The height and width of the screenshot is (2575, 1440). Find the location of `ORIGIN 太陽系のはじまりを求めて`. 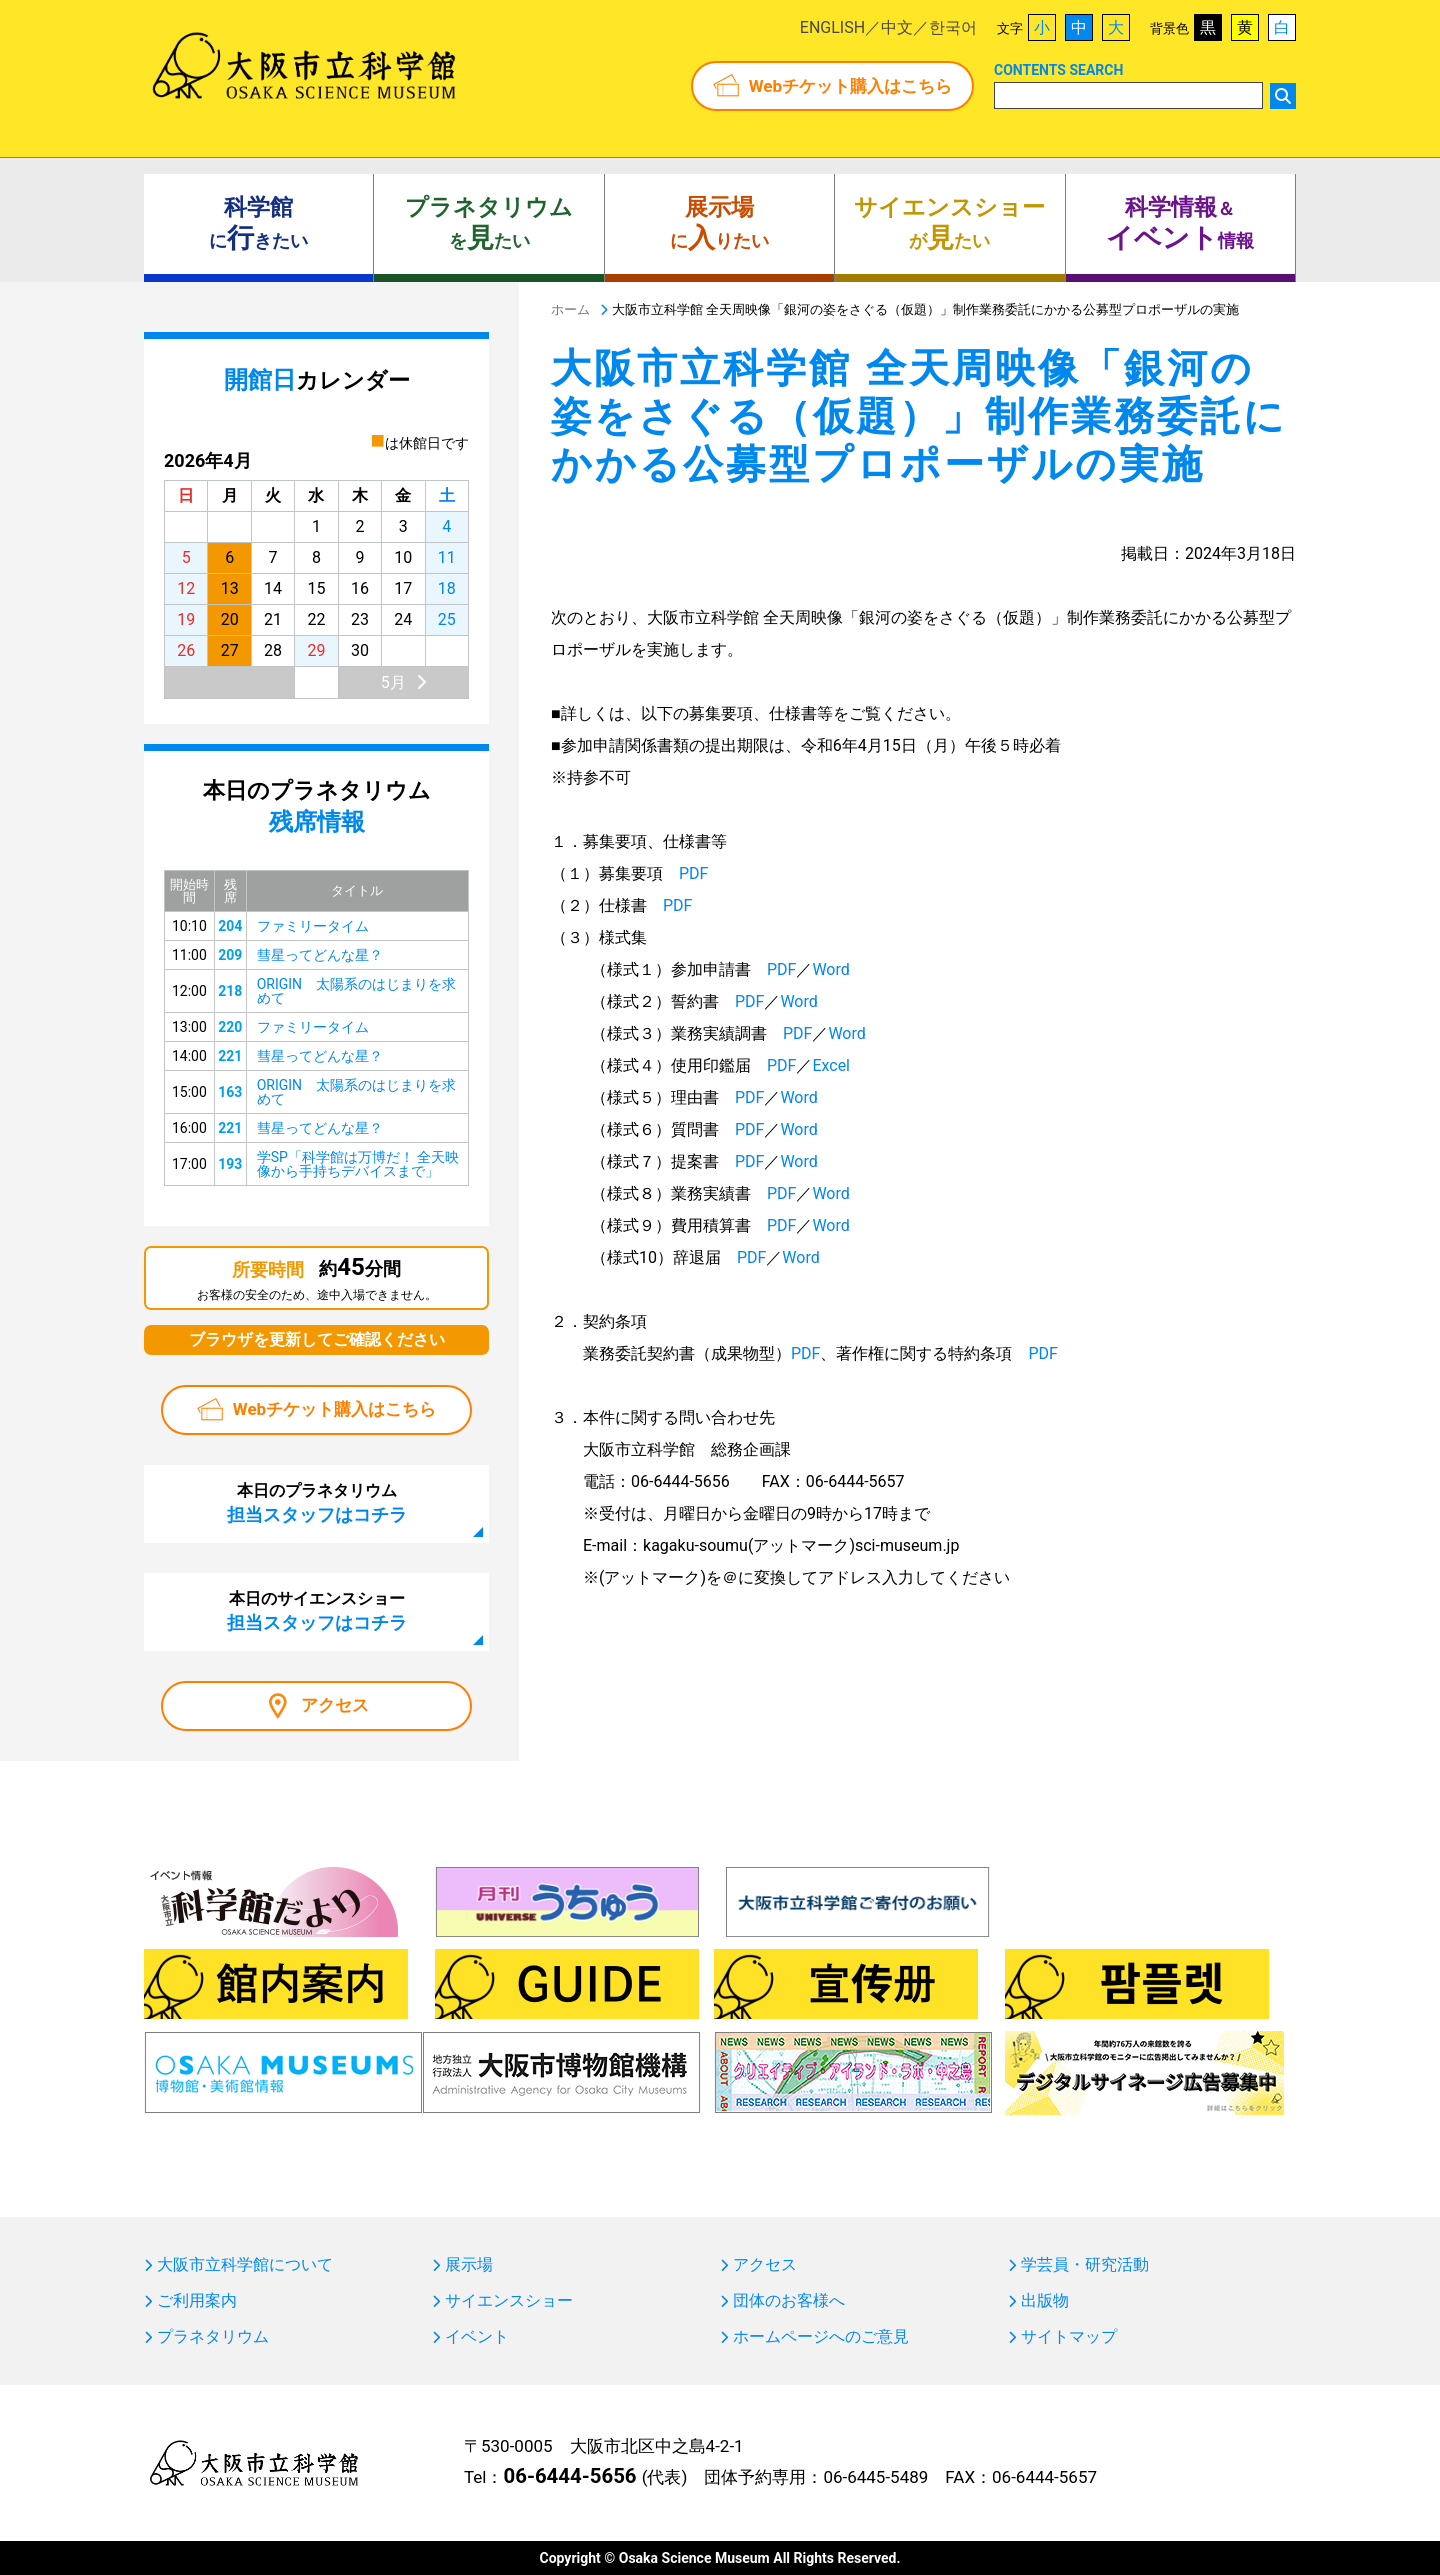

ORIGIN 太陽系のはじまりを求めて is located at coordinates (356, 991).